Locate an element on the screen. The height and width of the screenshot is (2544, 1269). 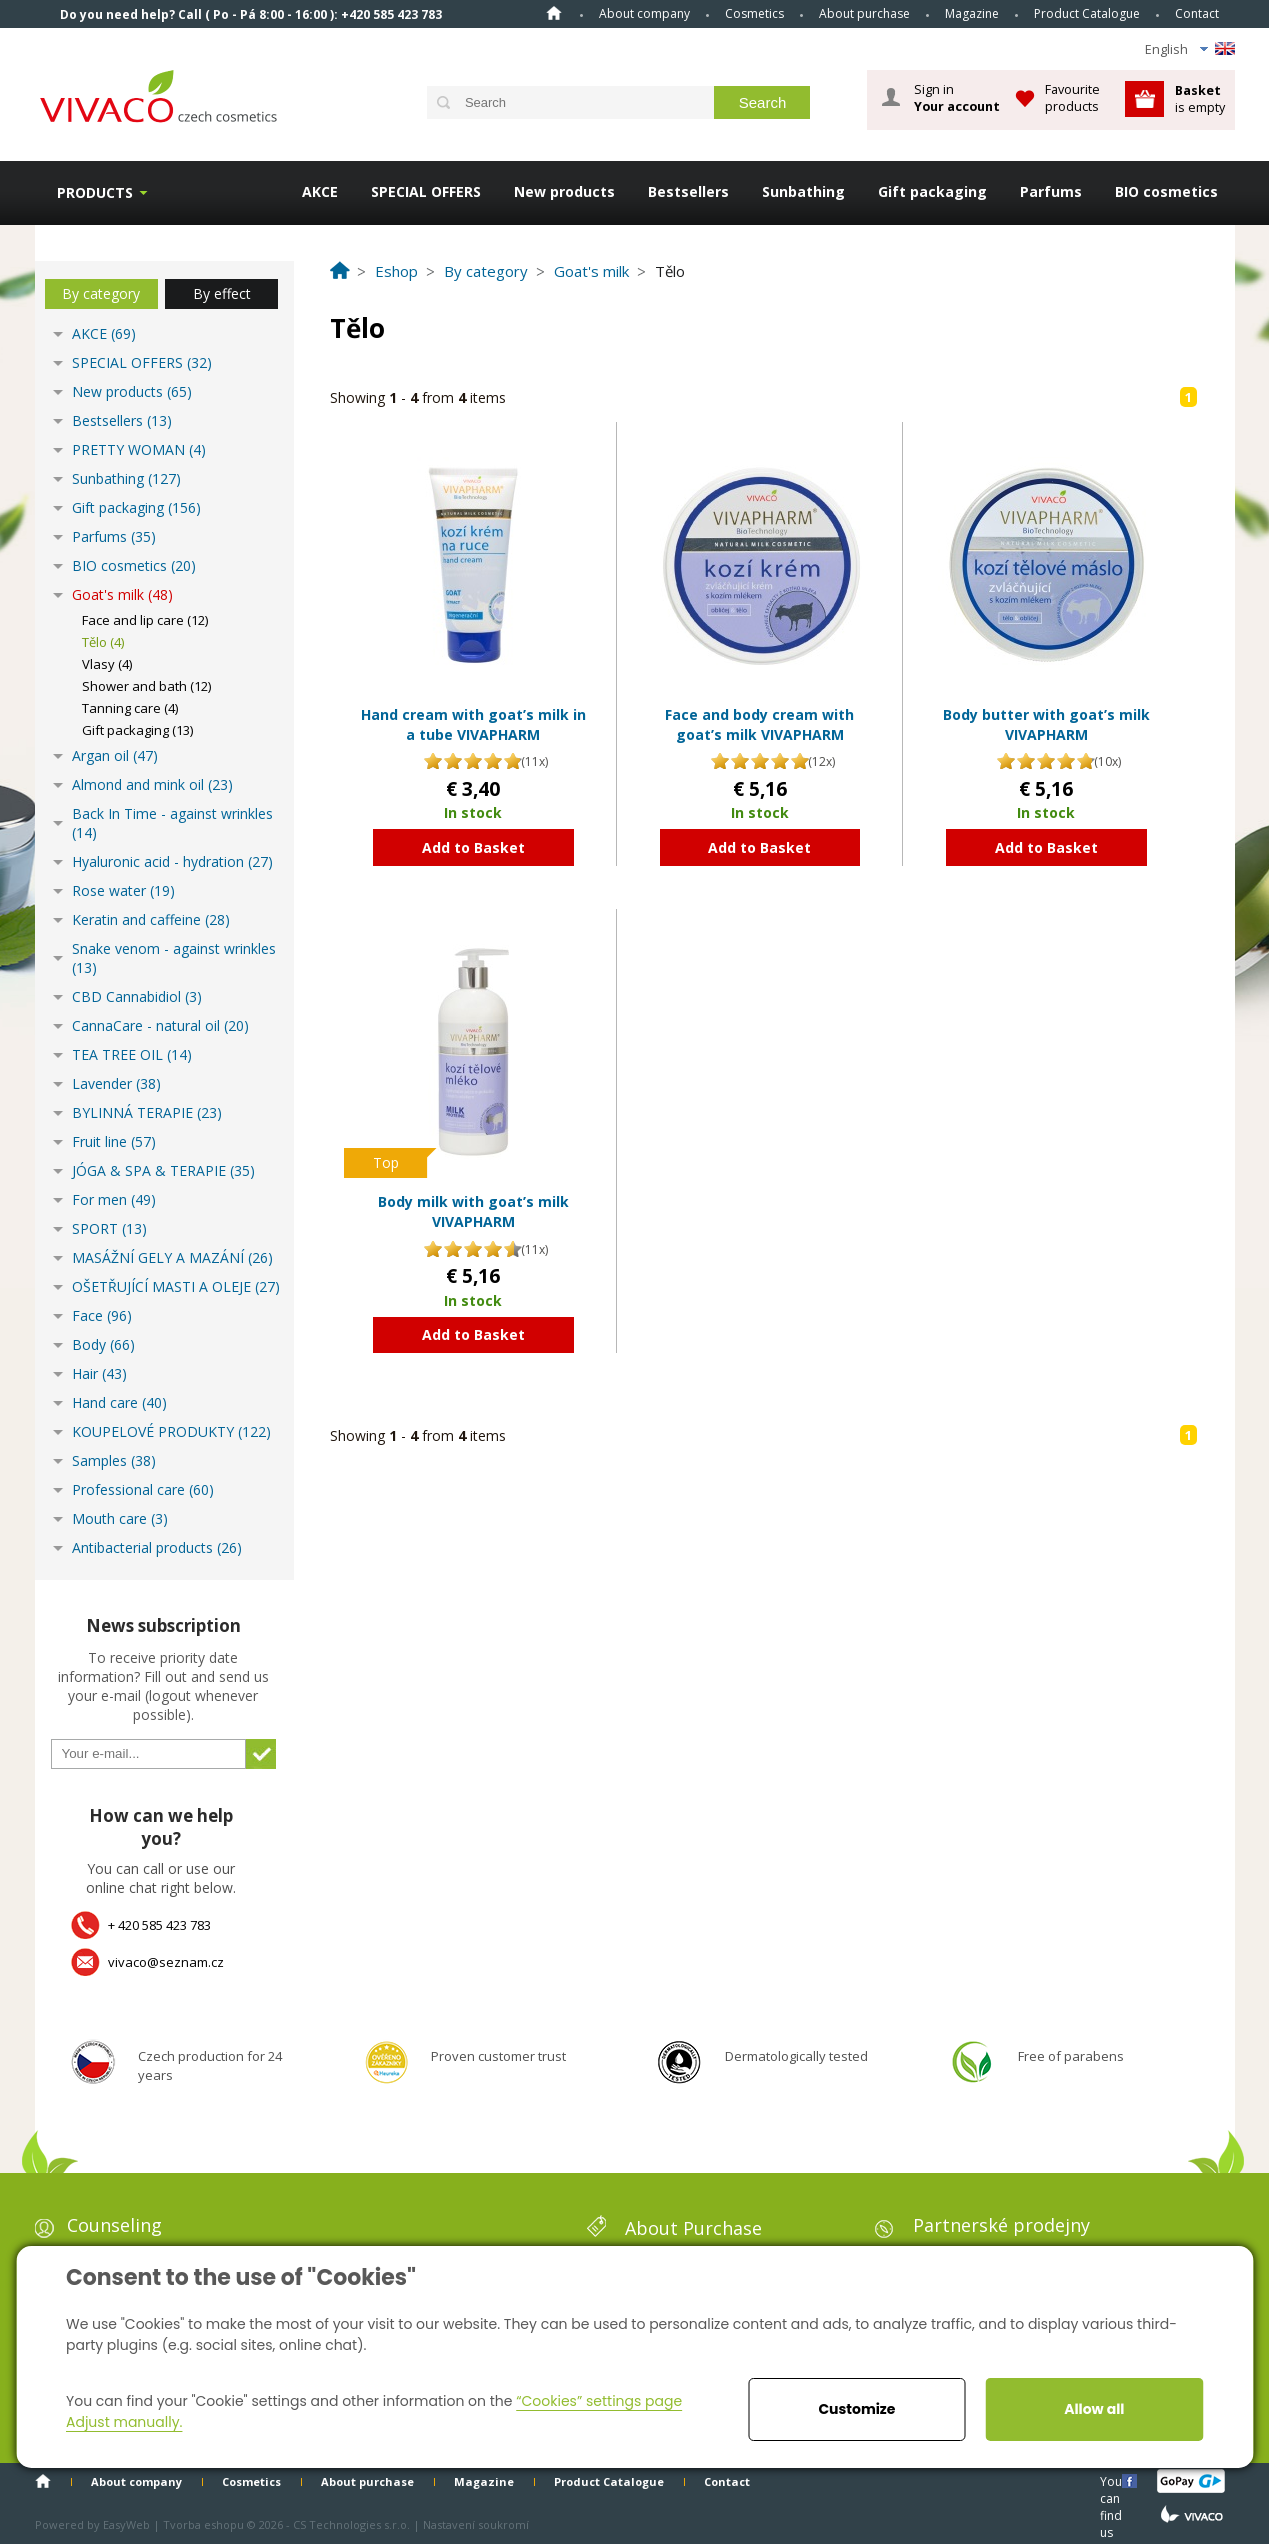
Contact is located at coordinates (1197, 13).